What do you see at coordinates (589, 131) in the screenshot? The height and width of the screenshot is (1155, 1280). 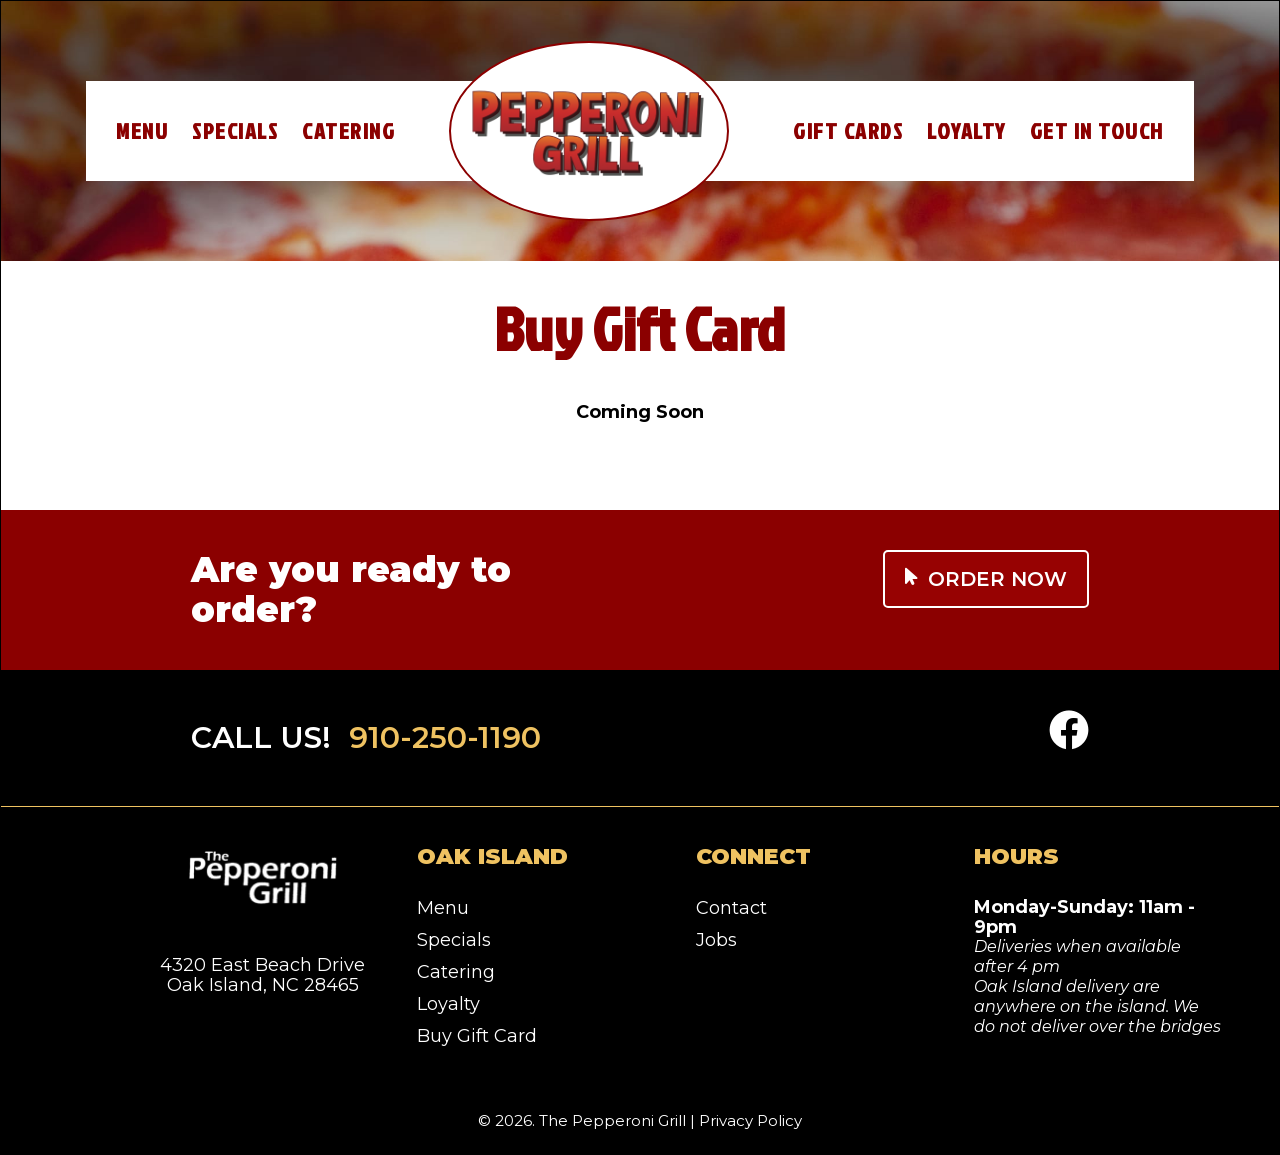 I see `Home – Pepperoni Grill` at bounding box center [589, 131].